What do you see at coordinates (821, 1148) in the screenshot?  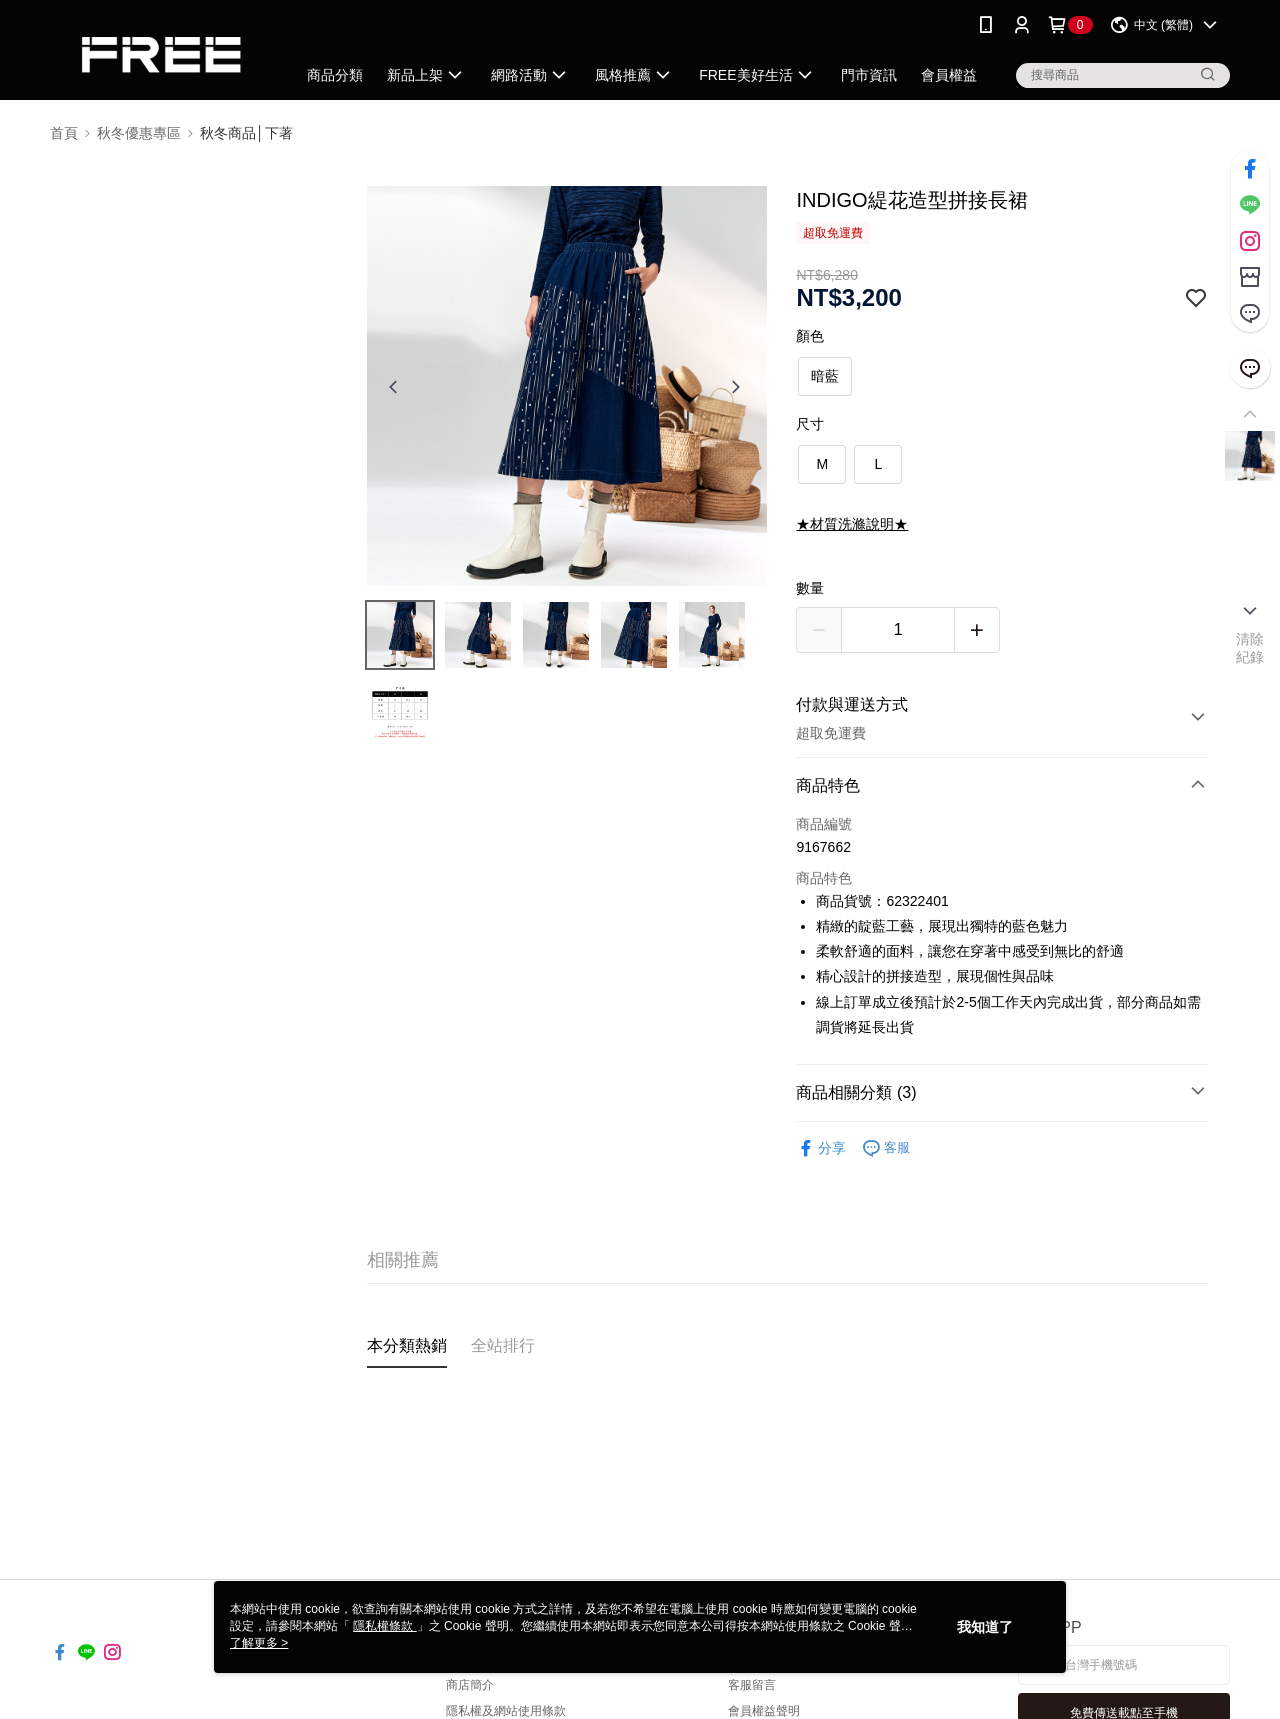 I see `分享` at bounding box center [821, 1148].